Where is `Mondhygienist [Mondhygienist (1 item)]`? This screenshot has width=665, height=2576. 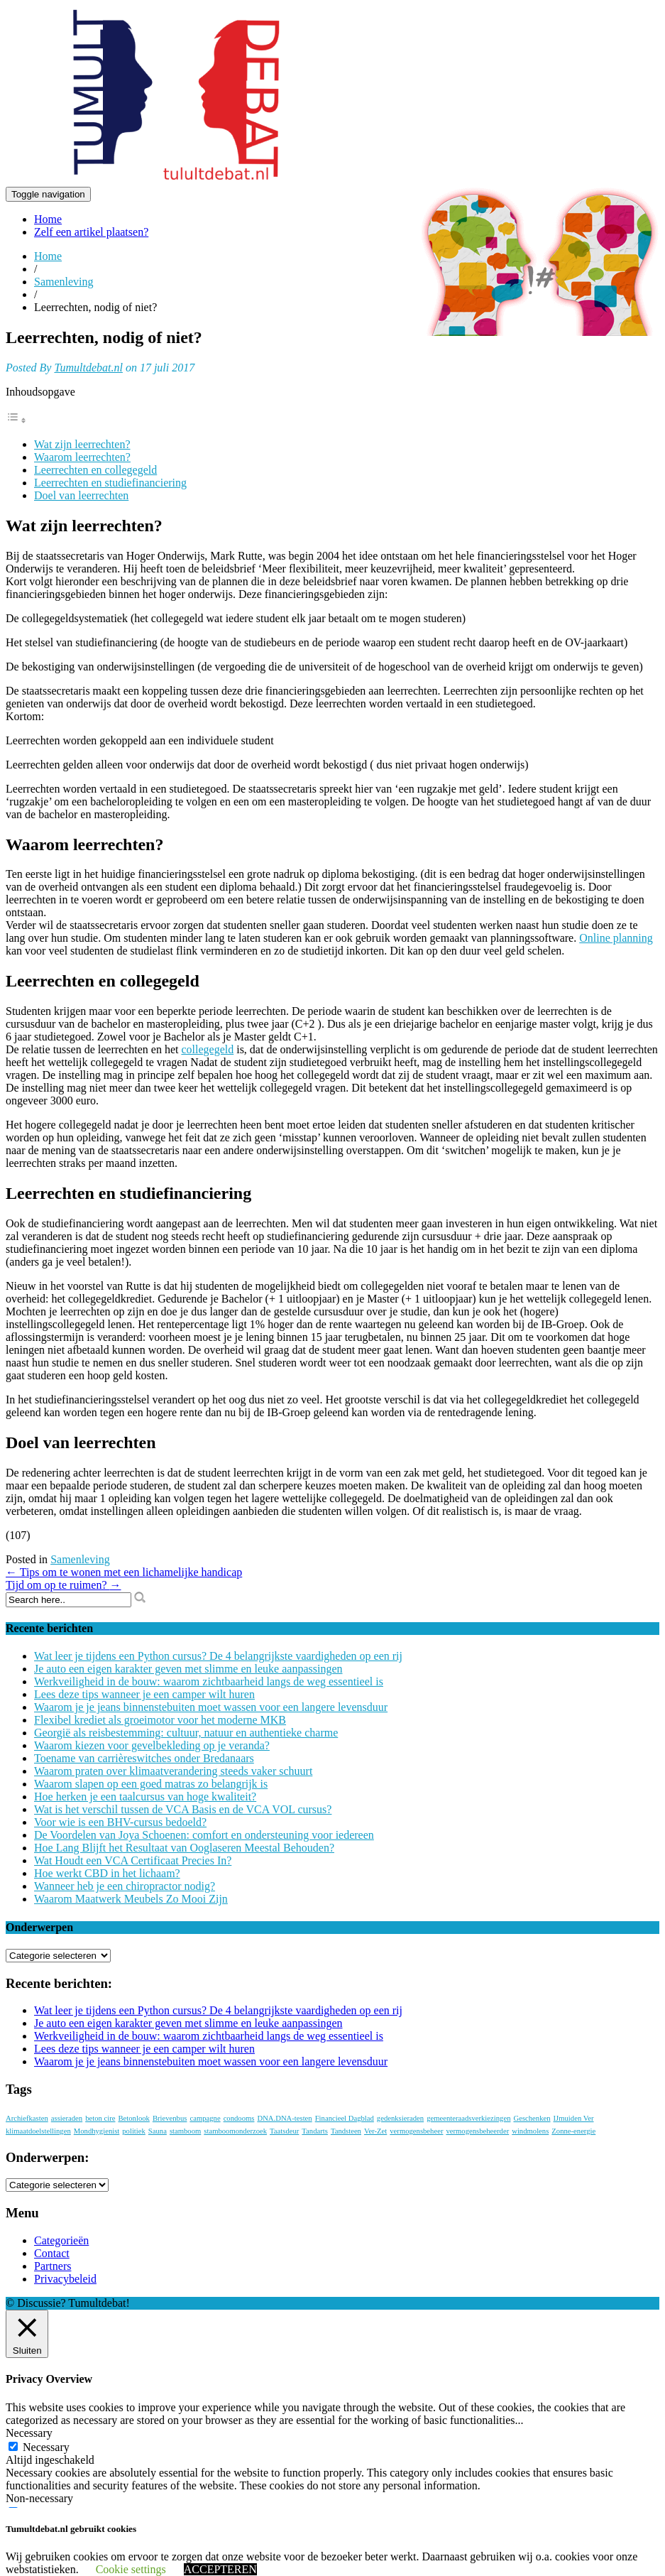
Mondhygienist [Mondhygienist (1 item)] is located at coordinates (97, 2131).